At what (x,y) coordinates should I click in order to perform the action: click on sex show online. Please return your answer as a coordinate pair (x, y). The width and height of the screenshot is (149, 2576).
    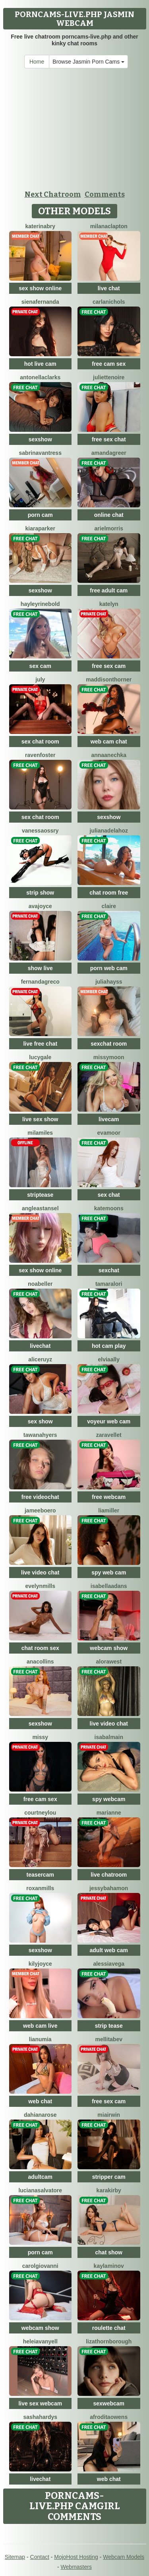
    Looking at the image, I should click on (40, 288).